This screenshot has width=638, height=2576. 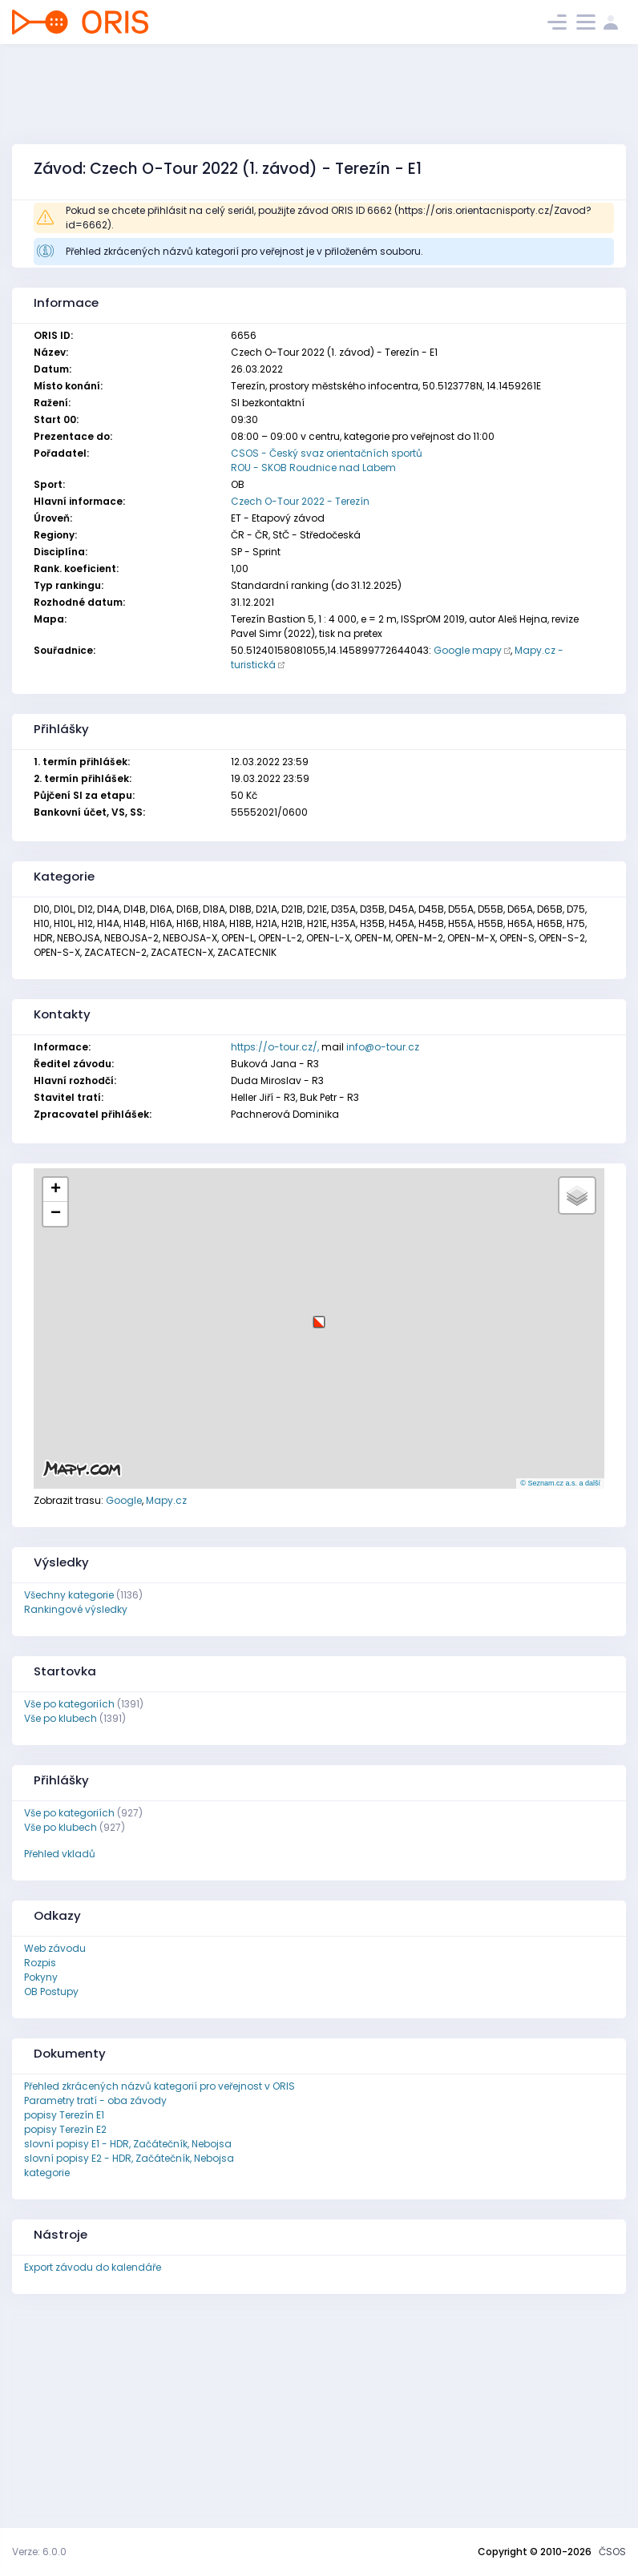 What do you see at coordinates (124, 1500) in the screenshot?
I see `Google` at bounding box center [124, 1500].